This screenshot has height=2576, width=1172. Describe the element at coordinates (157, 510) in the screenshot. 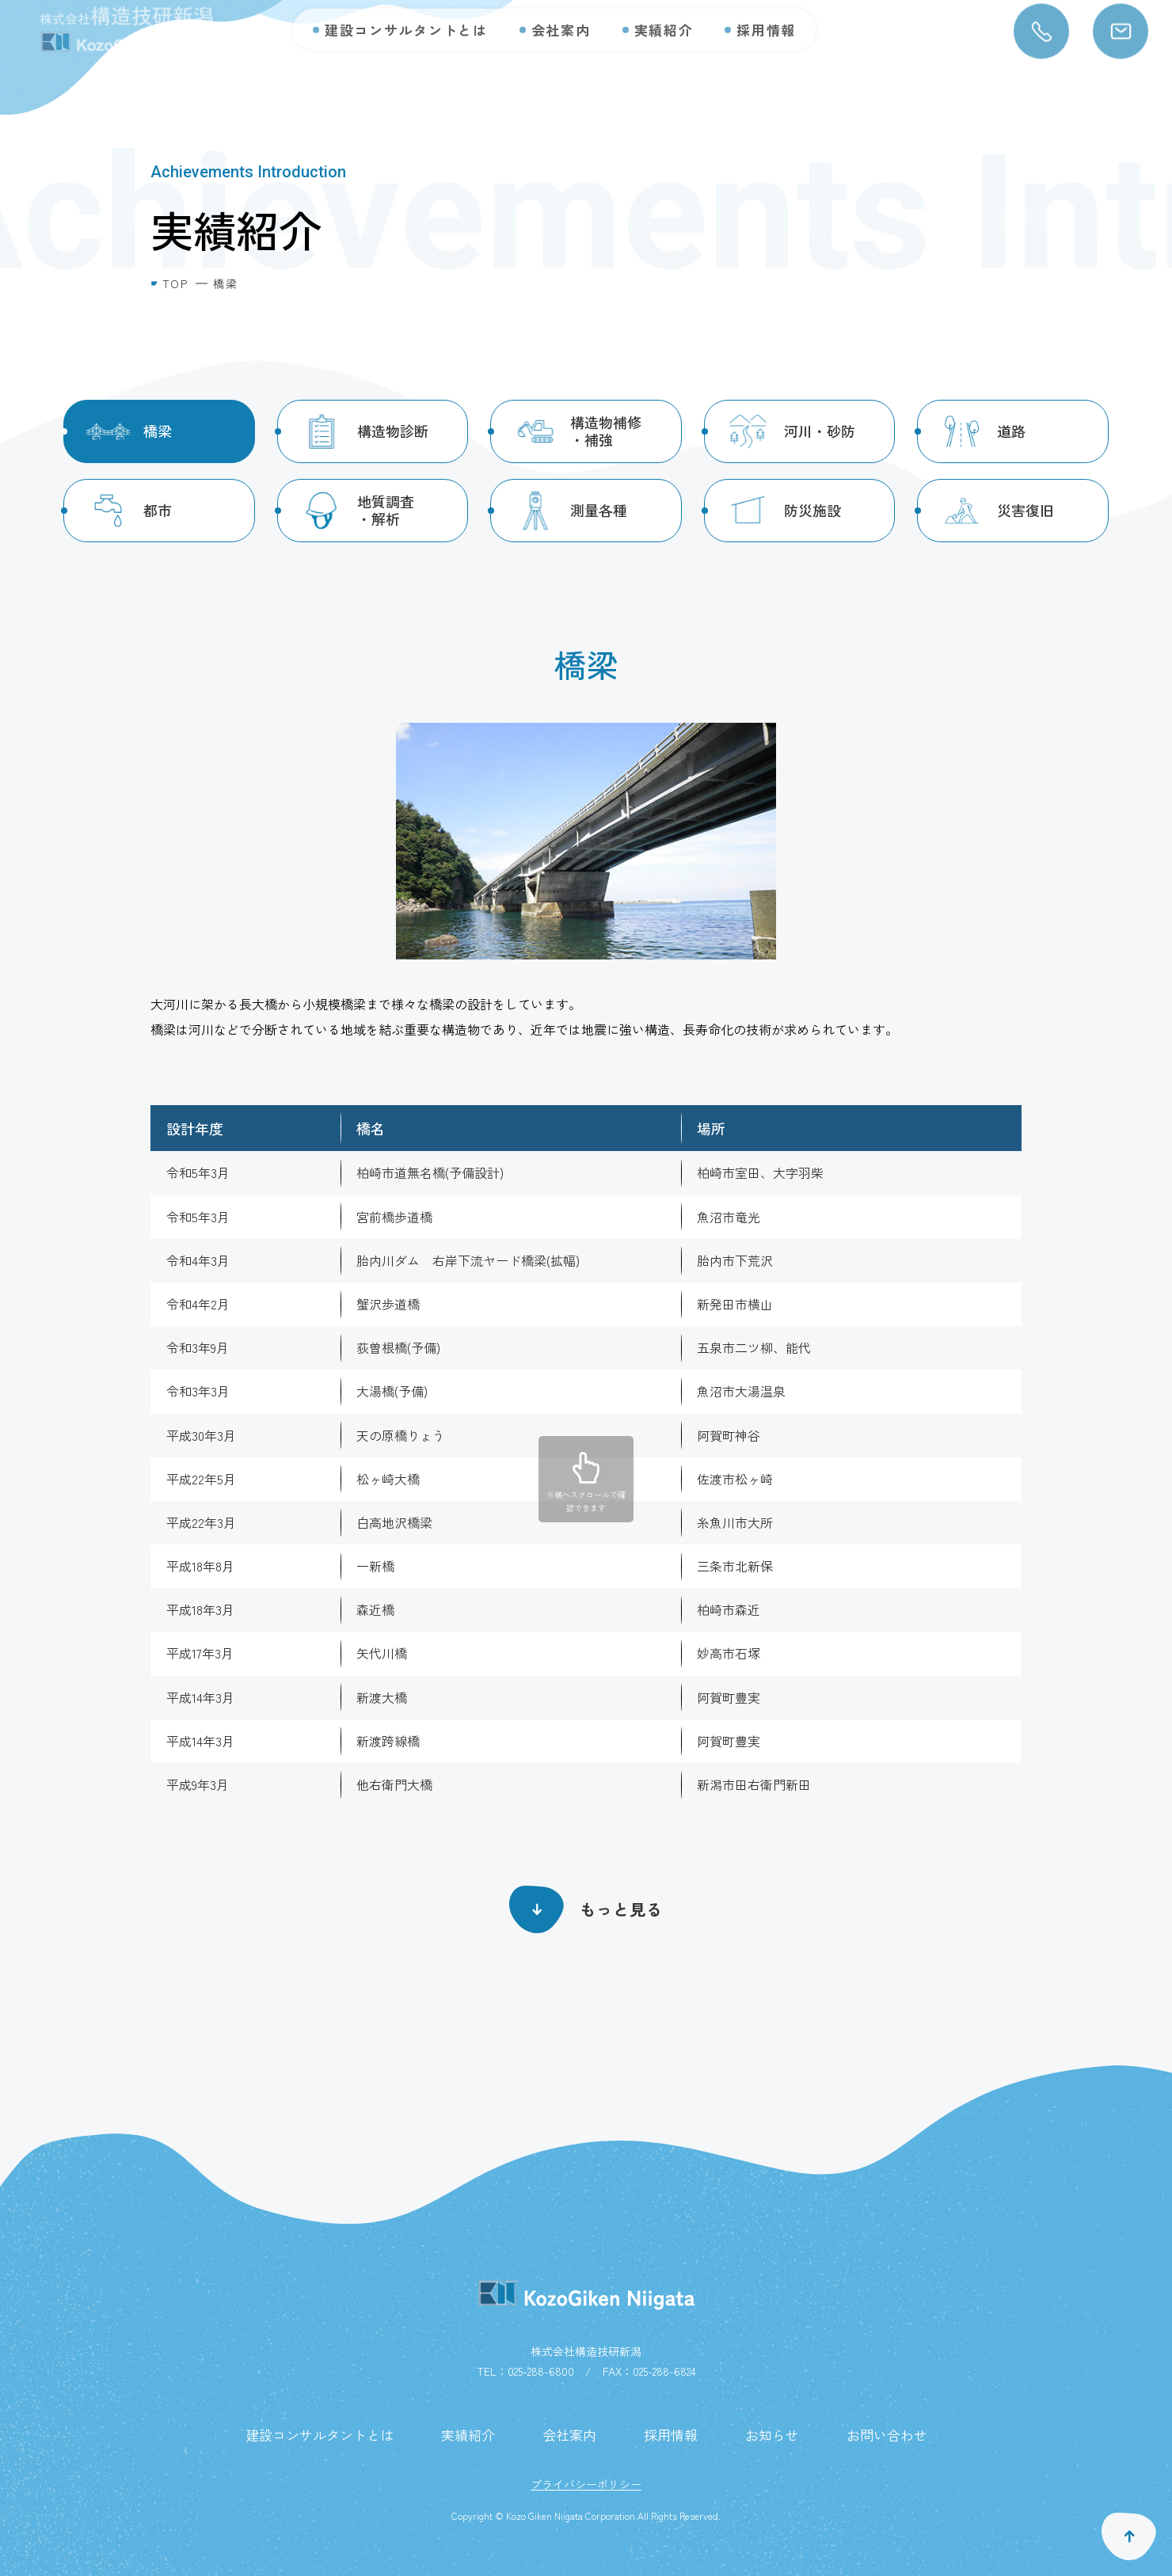

I see `都市` at that location.